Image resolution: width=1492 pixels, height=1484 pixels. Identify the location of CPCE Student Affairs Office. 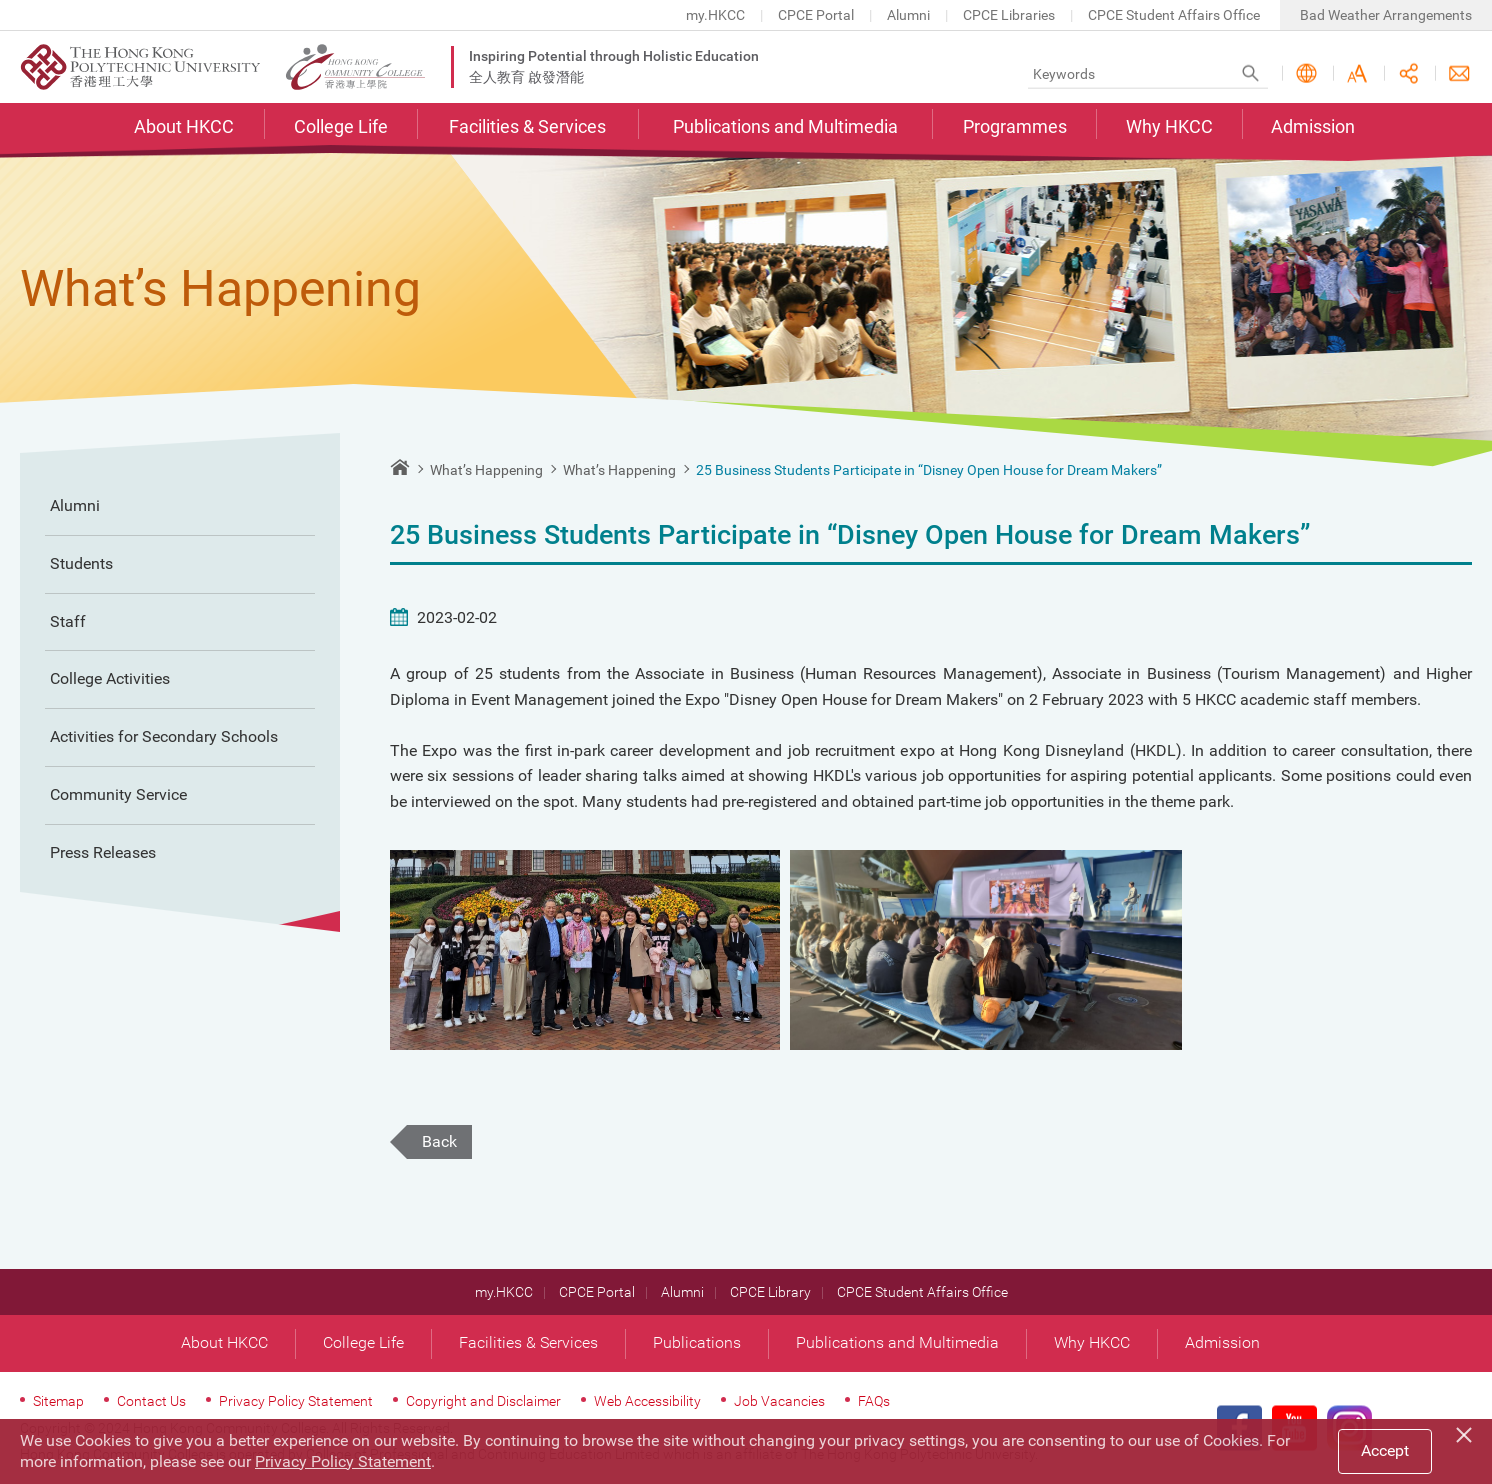
(1174, 15).